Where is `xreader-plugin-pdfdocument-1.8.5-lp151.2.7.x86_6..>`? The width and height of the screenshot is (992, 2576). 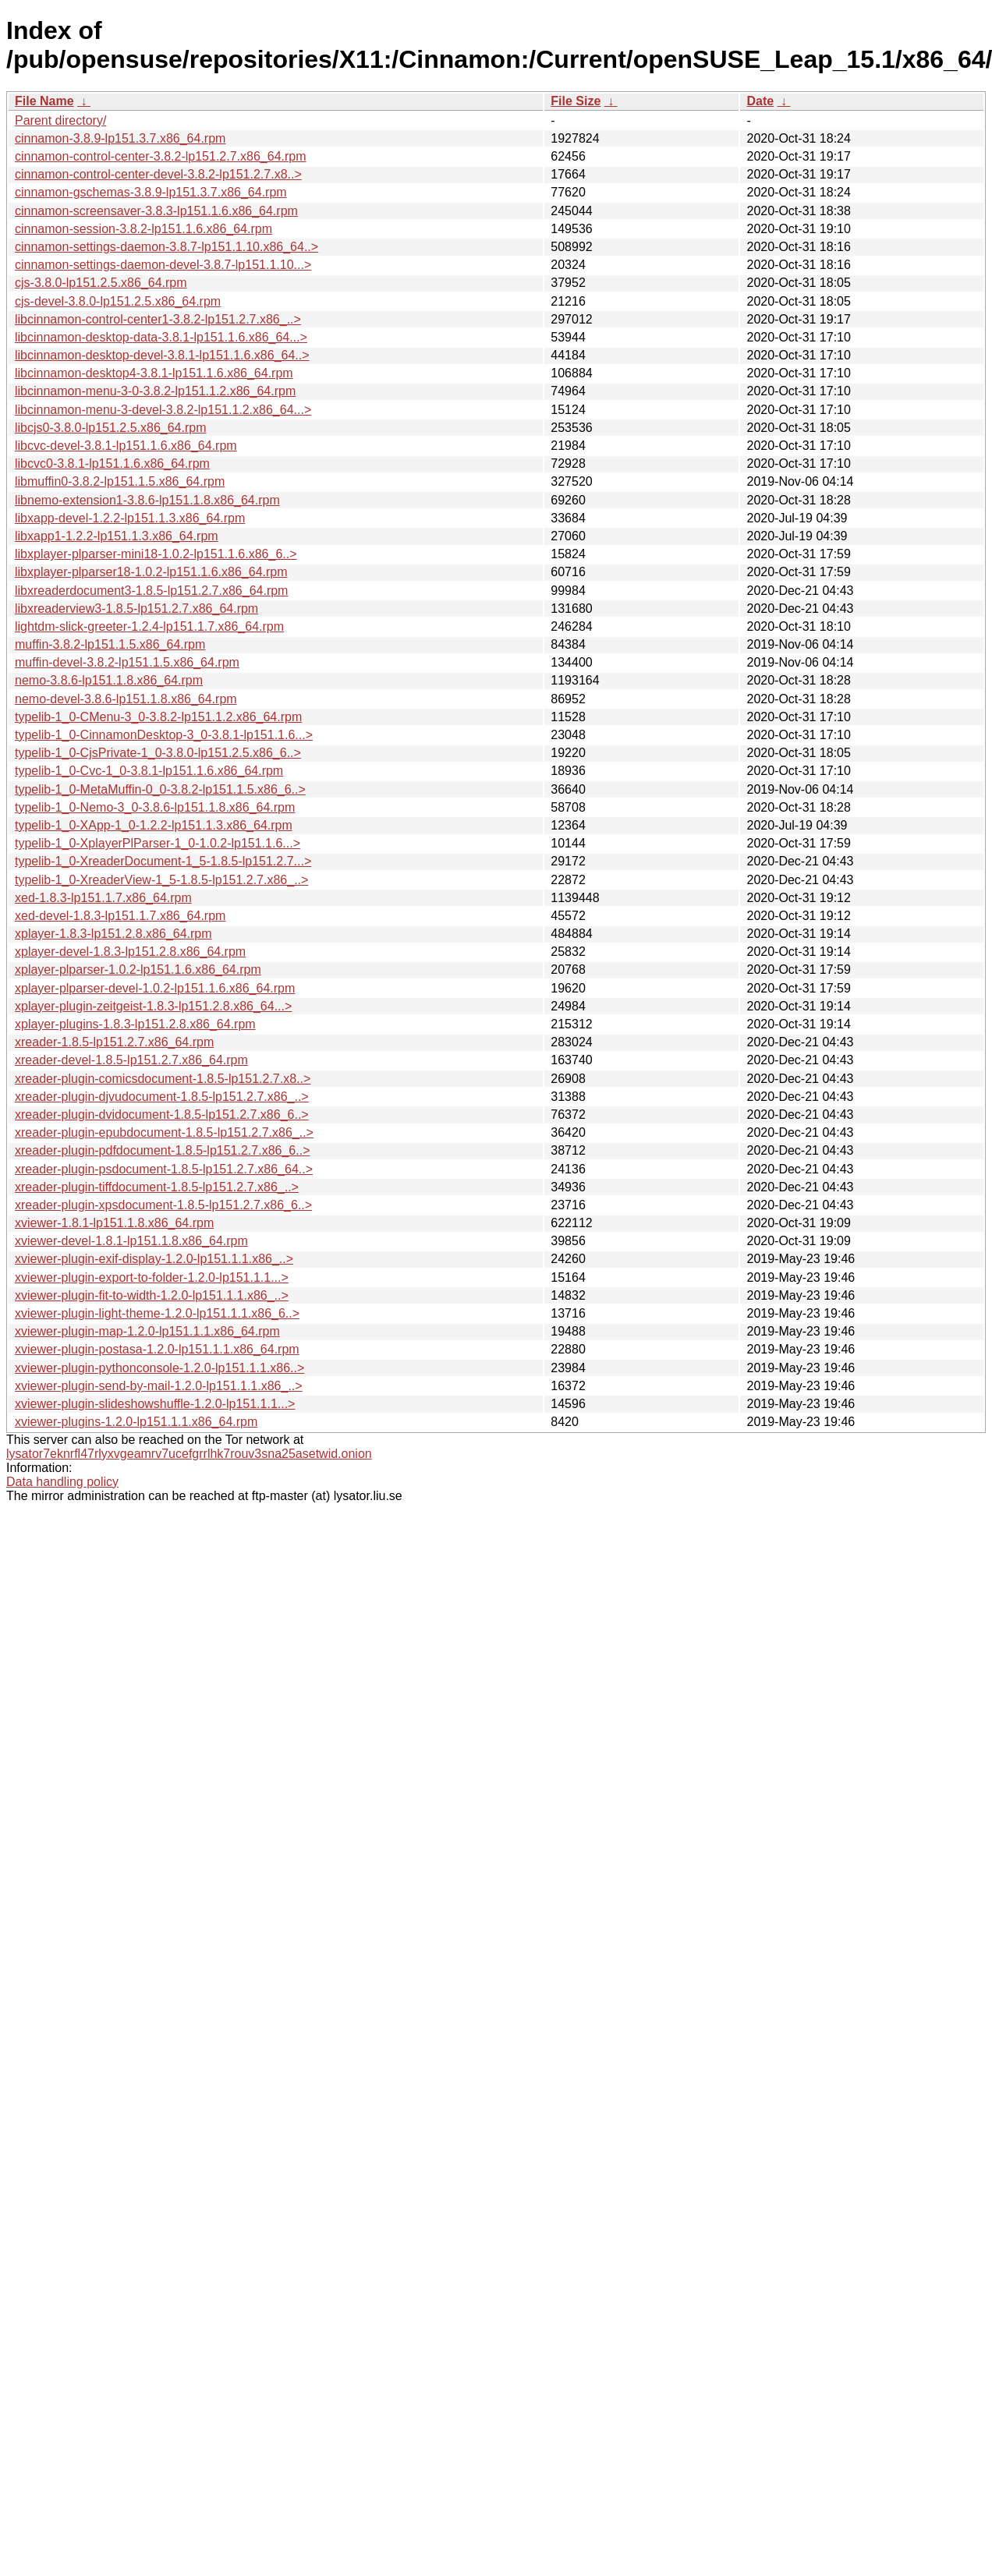 xreader-plugin-pdfdocument-1.8.5-lp151.2.7.x86_6..> is located at coordinates (162, 1150).